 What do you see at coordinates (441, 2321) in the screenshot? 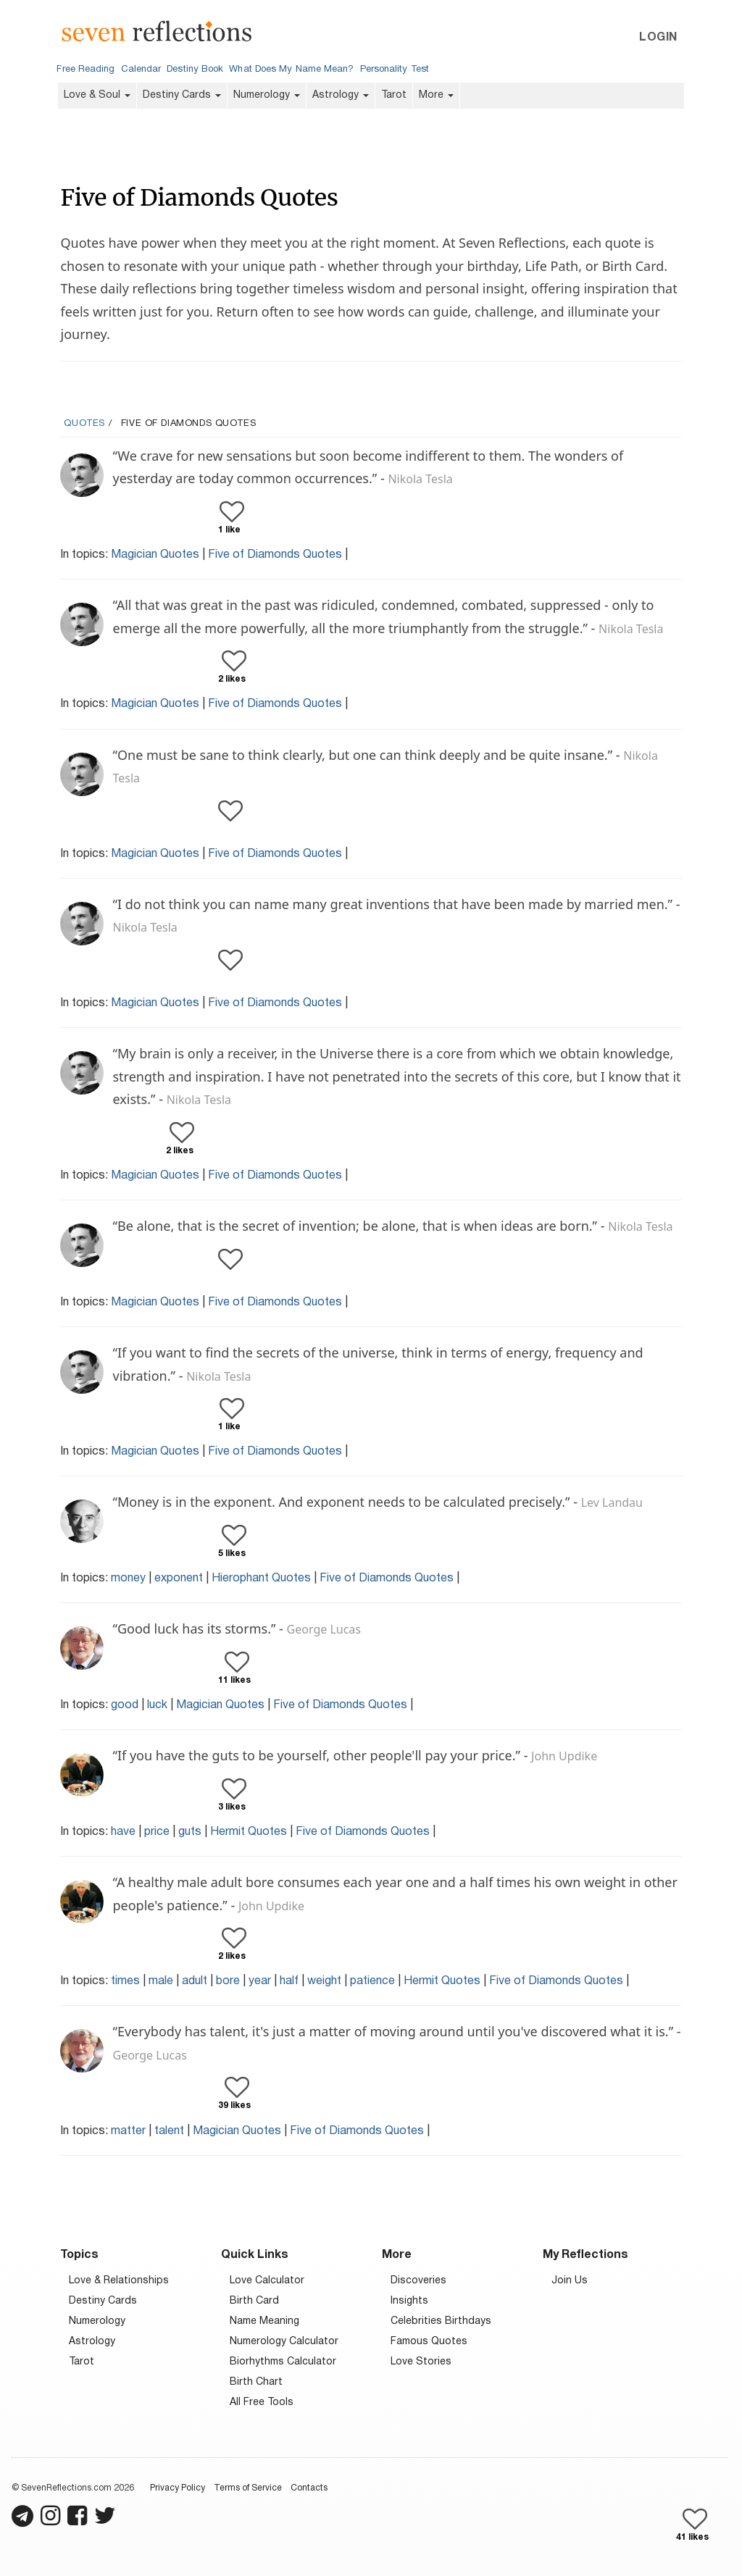
I see `Celebrities Birthdays` at bounding box center [441, 2321].